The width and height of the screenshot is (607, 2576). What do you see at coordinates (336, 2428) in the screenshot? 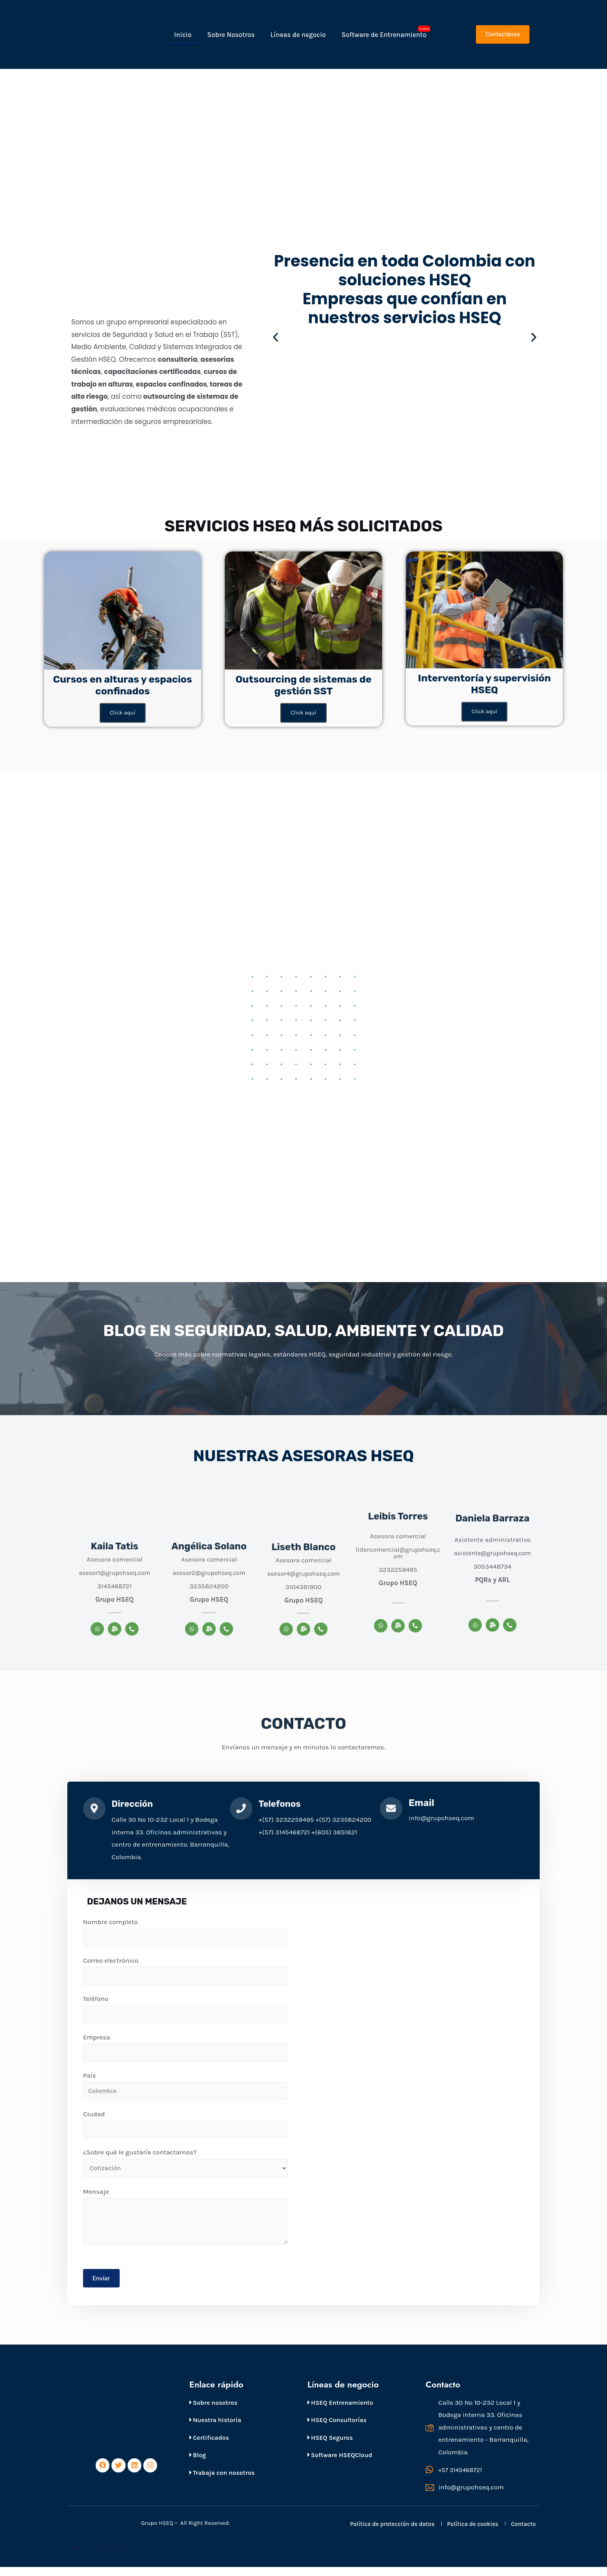
I see `HSEQ Consultorías` at bounding box center [336, 2428].